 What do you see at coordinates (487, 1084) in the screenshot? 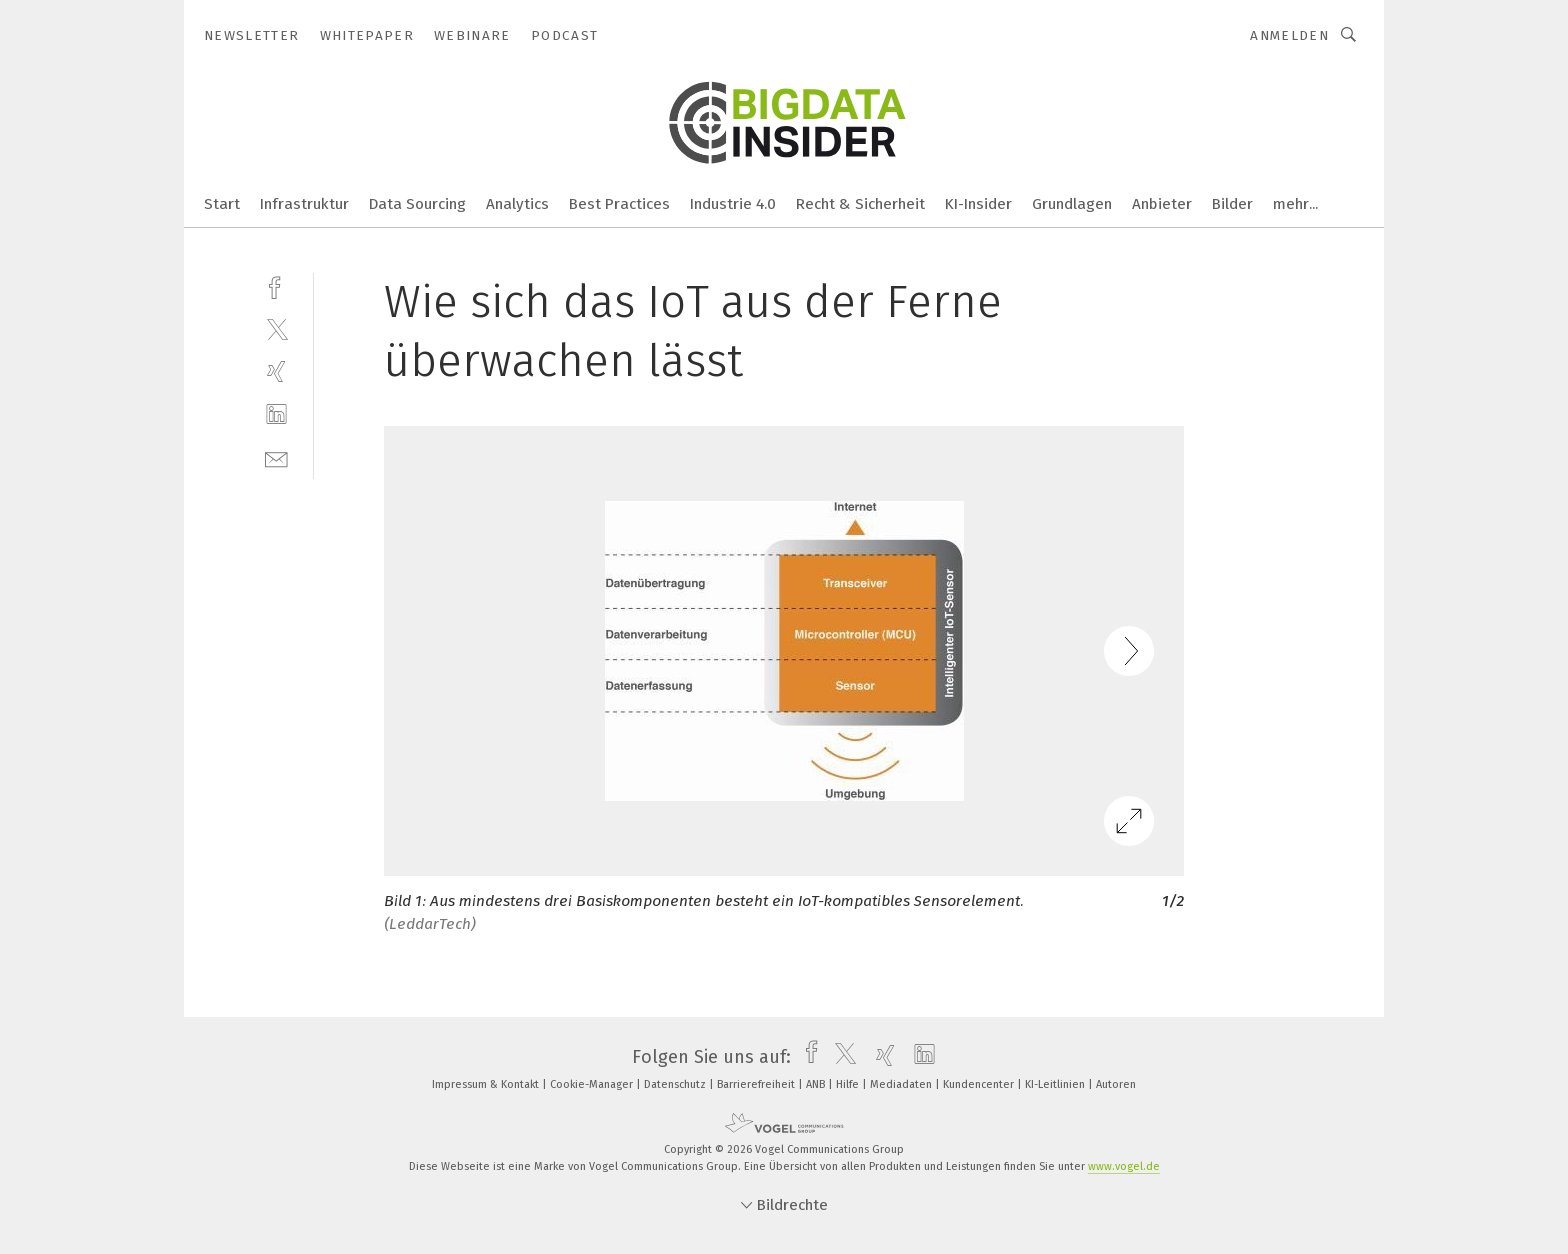
I see `Impressum & Kontakt` at bounding box center [487, 1084].